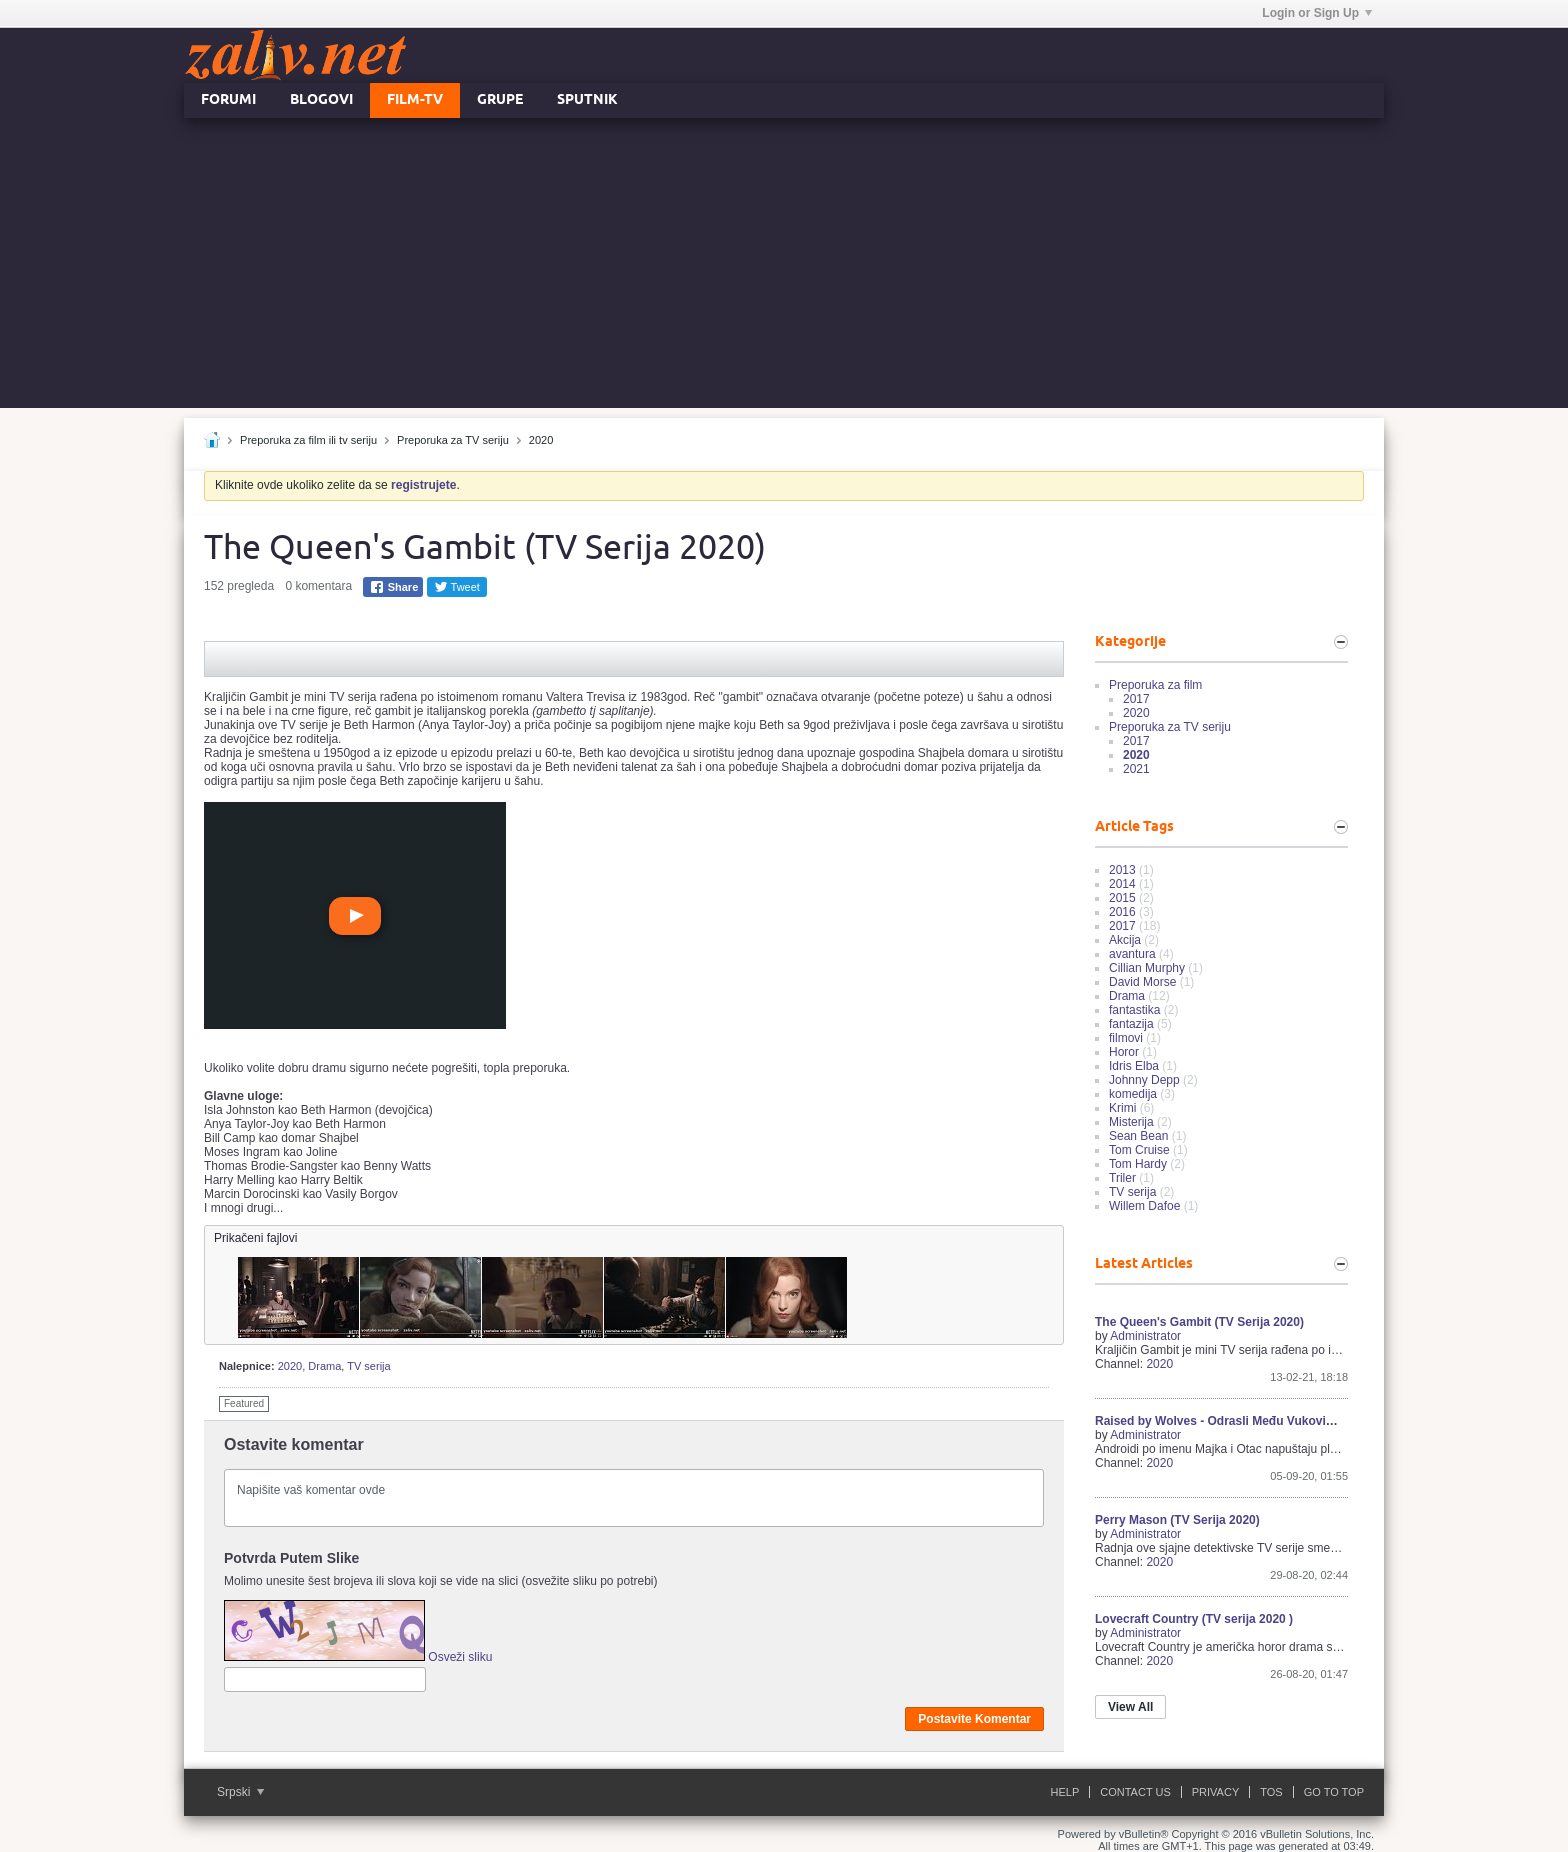  I want to click on 2015, so click(1122, 898).